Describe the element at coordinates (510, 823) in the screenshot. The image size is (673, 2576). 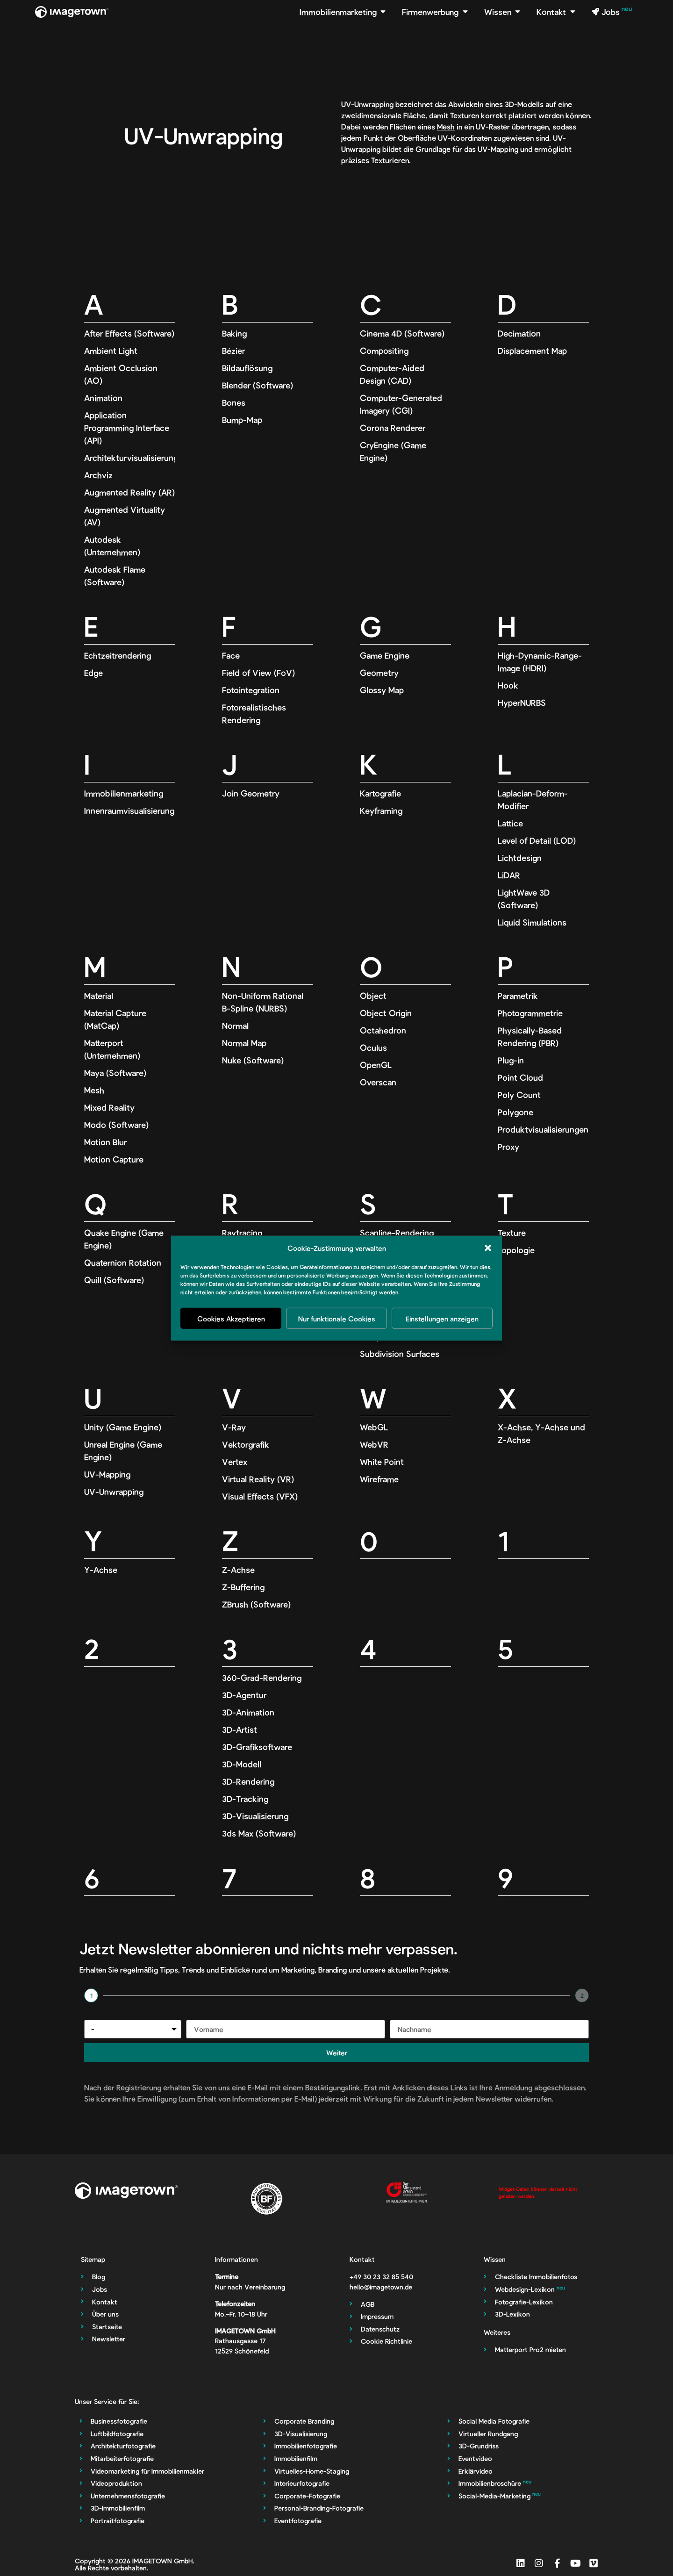
I see `Lattice` at that location.